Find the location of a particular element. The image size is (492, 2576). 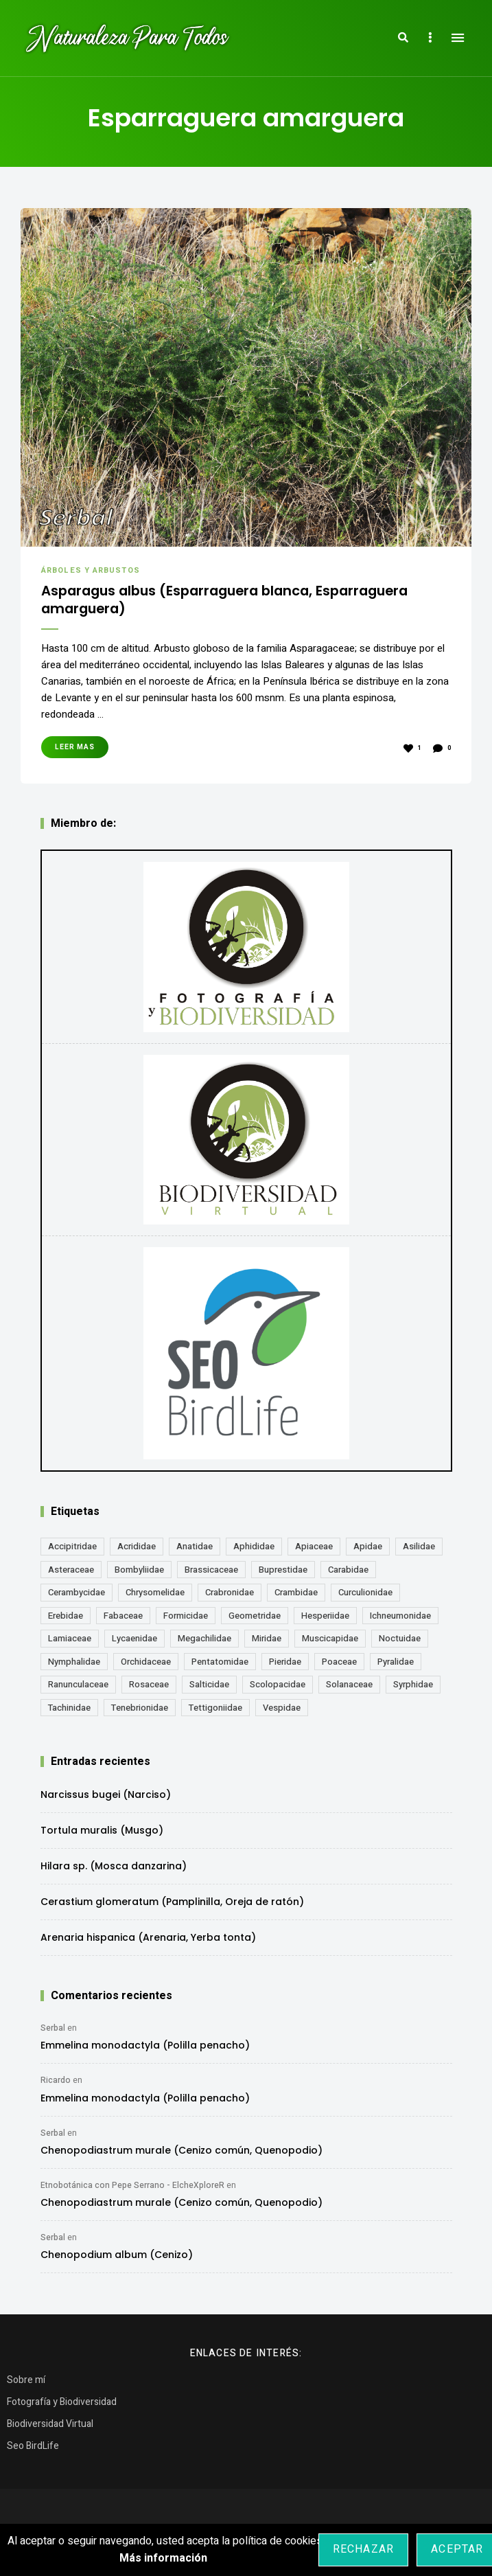

Crabronidae [Crabronidae (12 elementos)] is located at coordinates (229, 1595).